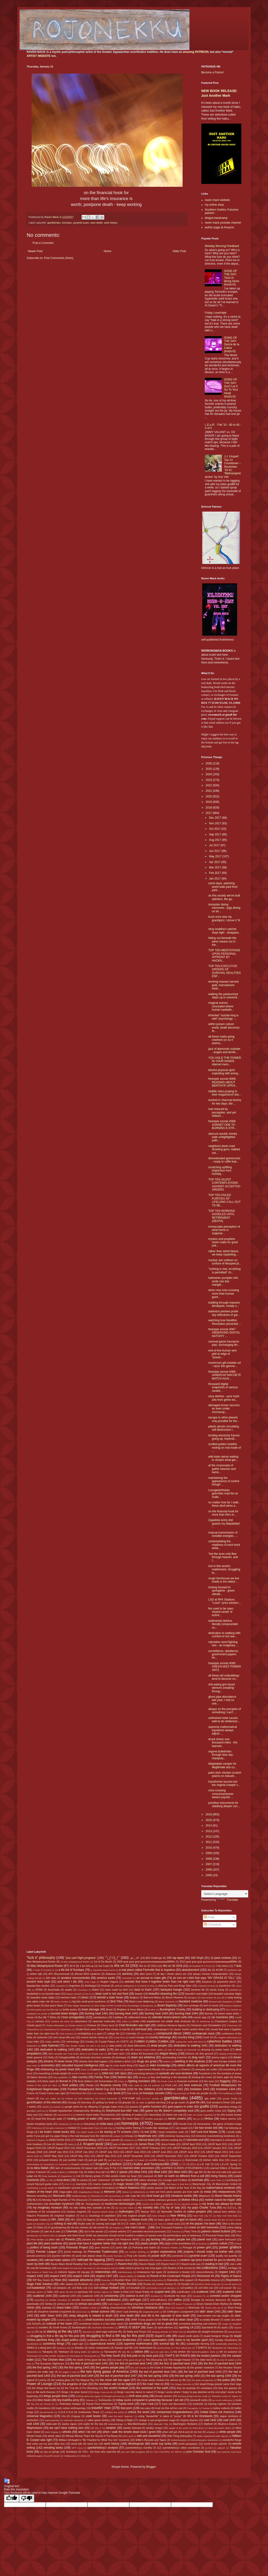 The height and width of the screenshot is (2576, 268). Describe the element at coordinates (186, 2327) in the screenshot. I see `sporting 14` at that location.